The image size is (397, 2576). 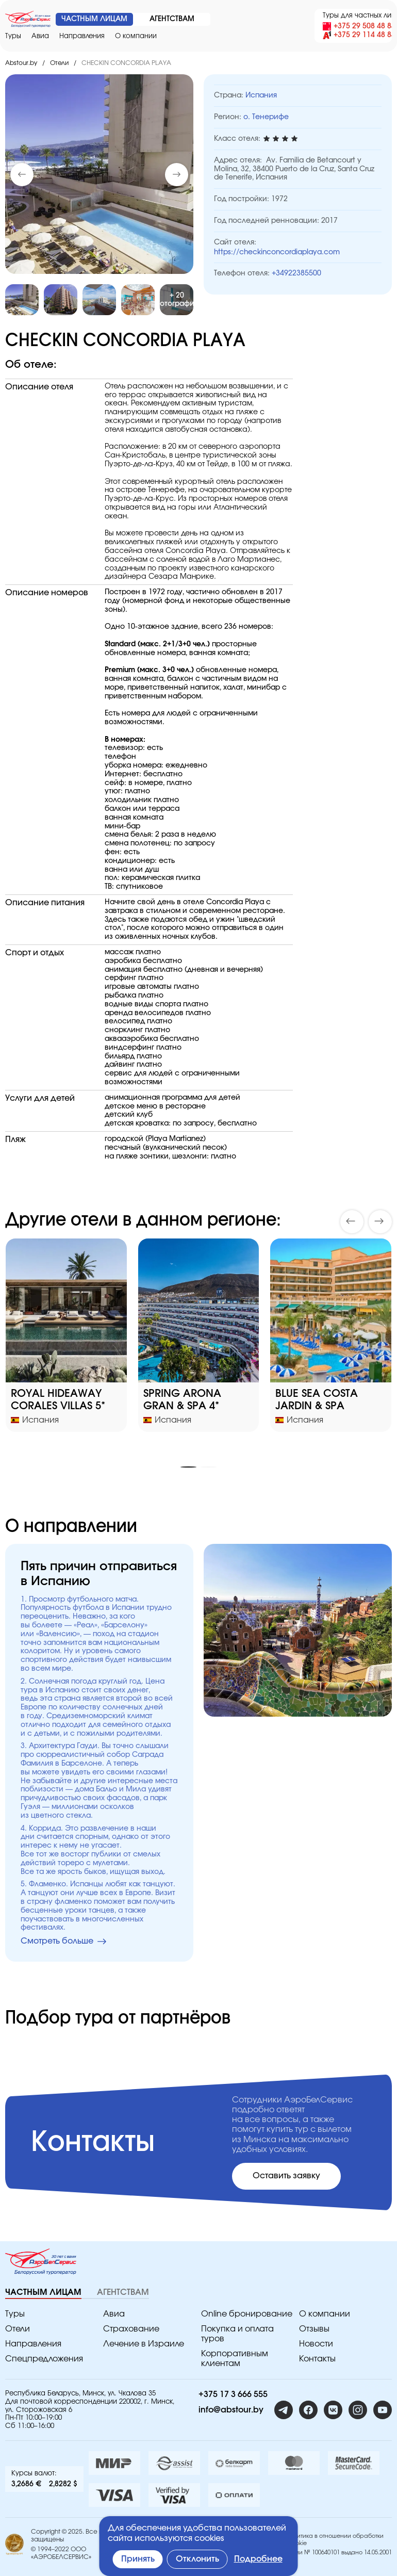 What do you see at coordinates (317, 2359) in the screenshot?
I see `Контакты` at bounding box center [317, 2359].